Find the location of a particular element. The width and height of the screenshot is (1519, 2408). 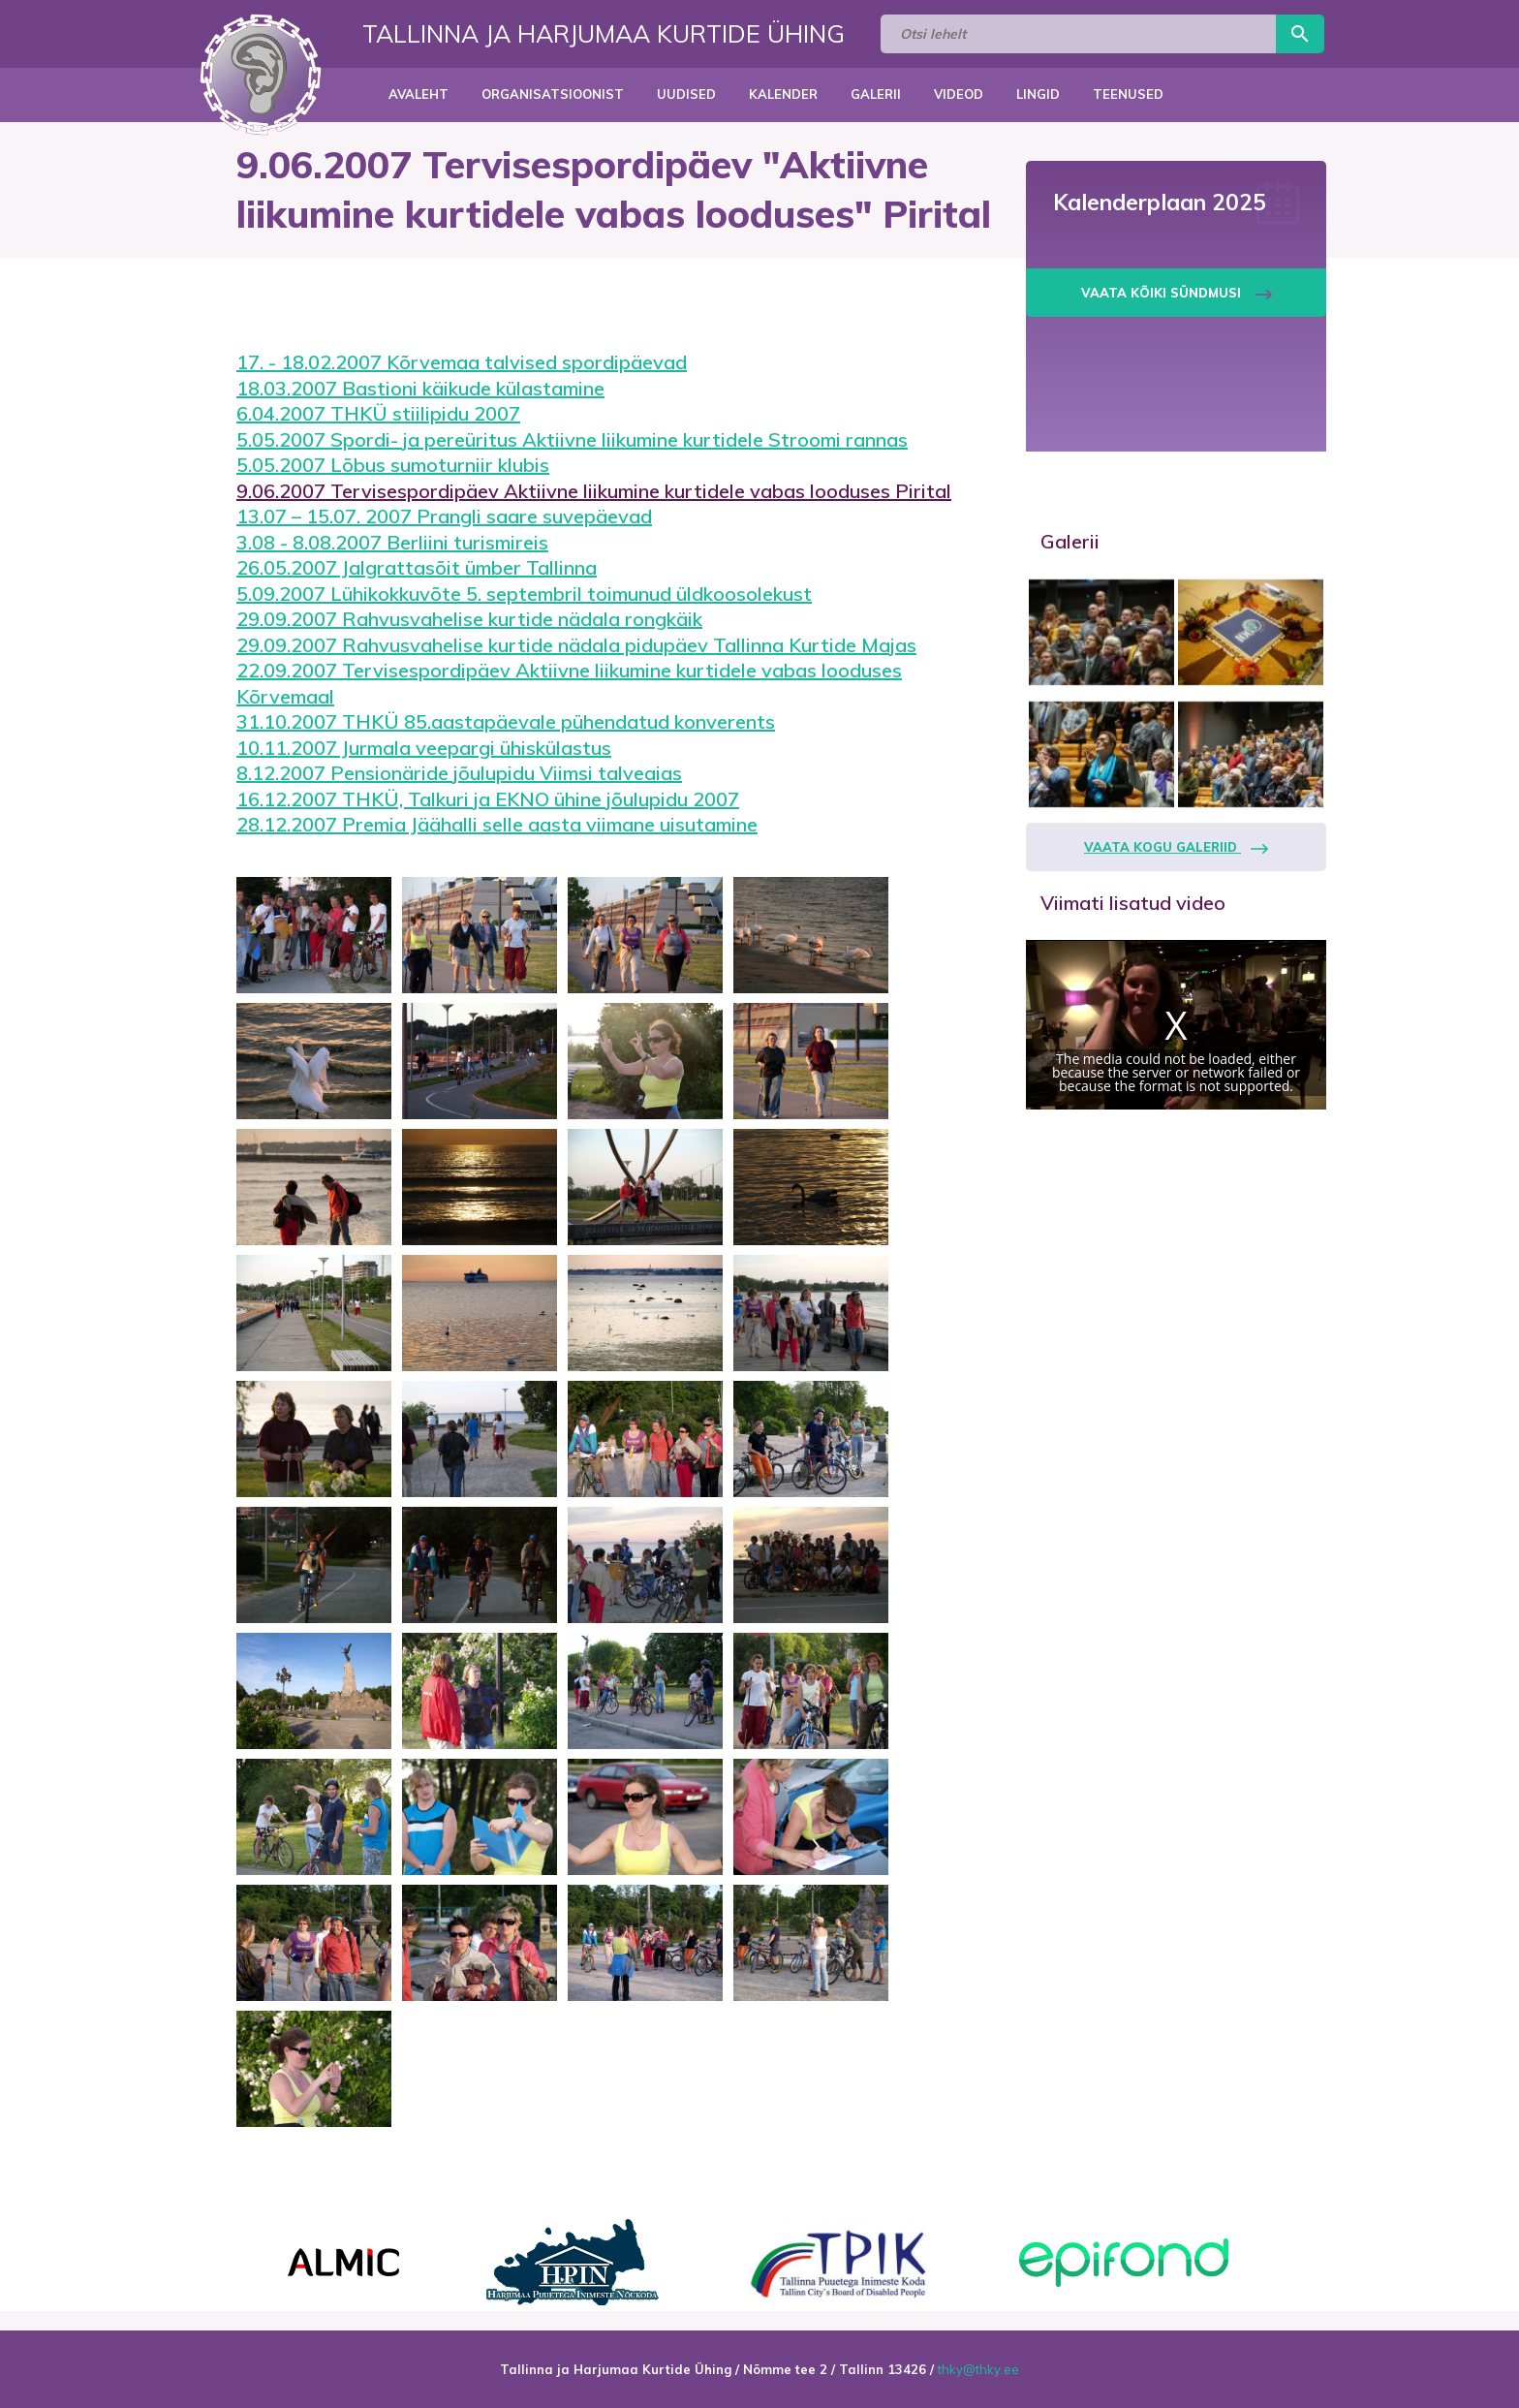

28.12.2007 Premia Jäähalli selle aasta viimane uisutamine is located at coordinates (497, 824).